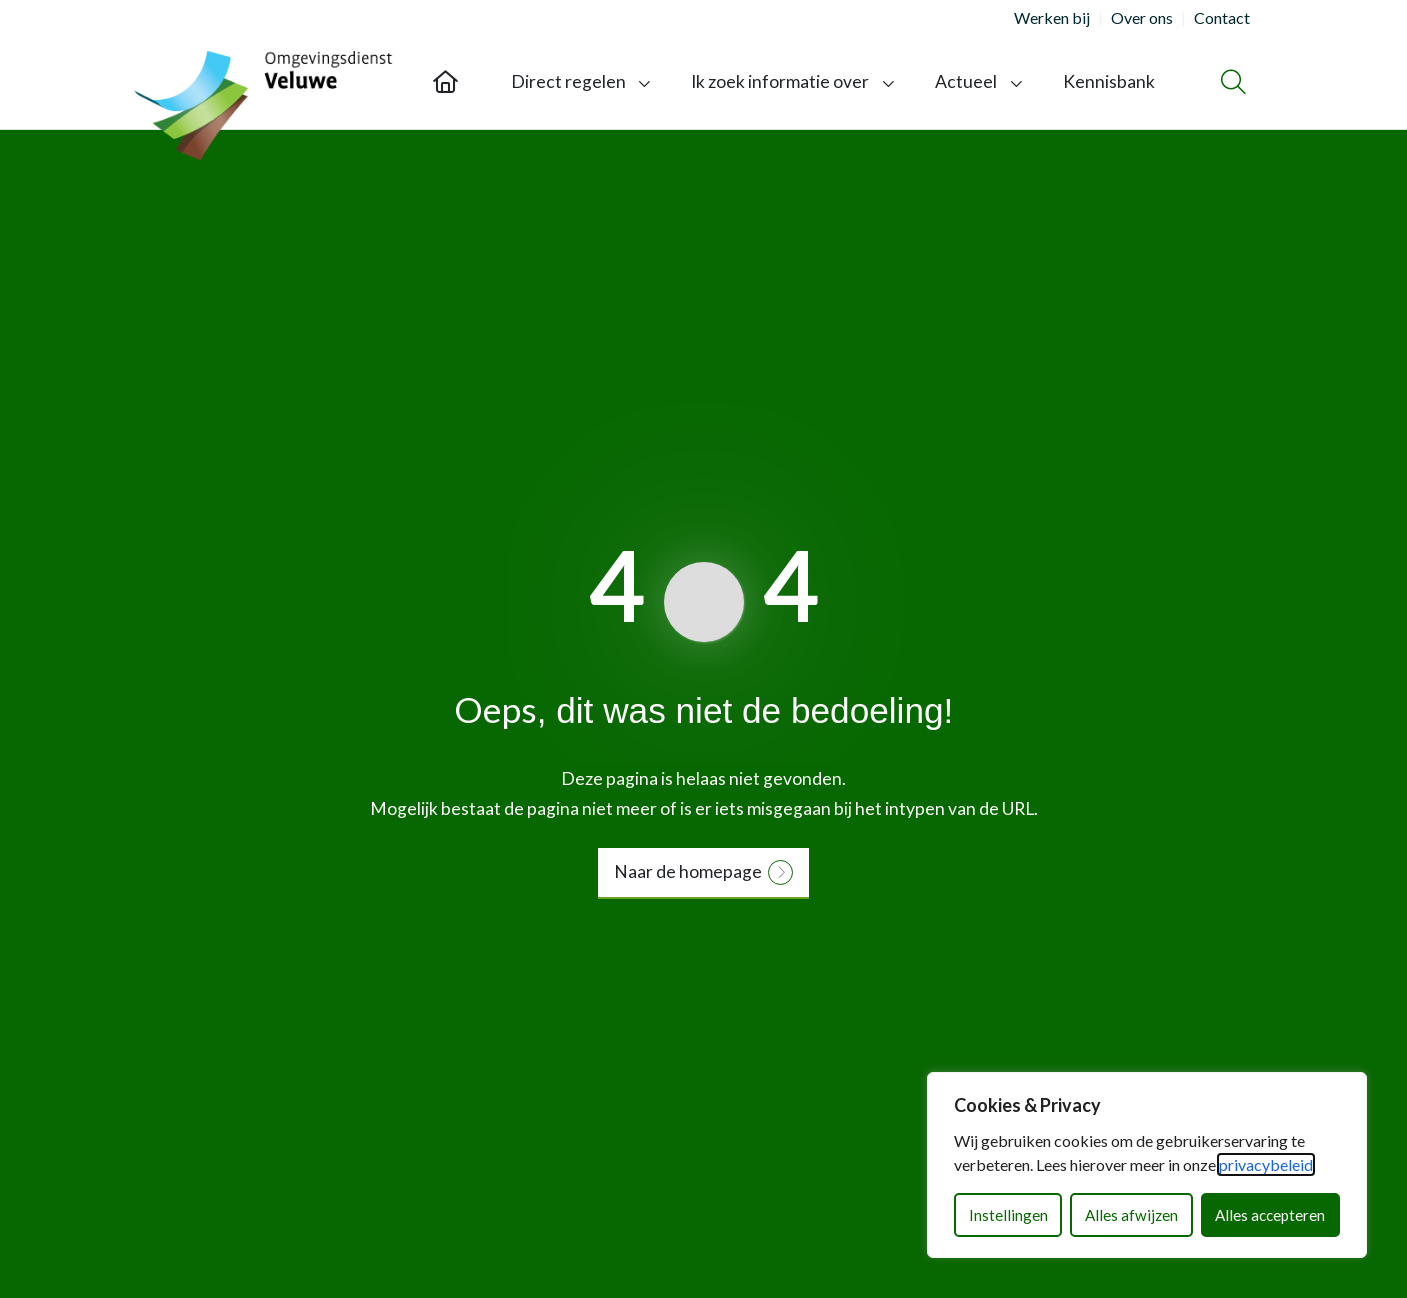  What do you see at coordinates (1230, 82) in the screenshot?
I see `[Zoeken]` at bounding box center [1230, 82].